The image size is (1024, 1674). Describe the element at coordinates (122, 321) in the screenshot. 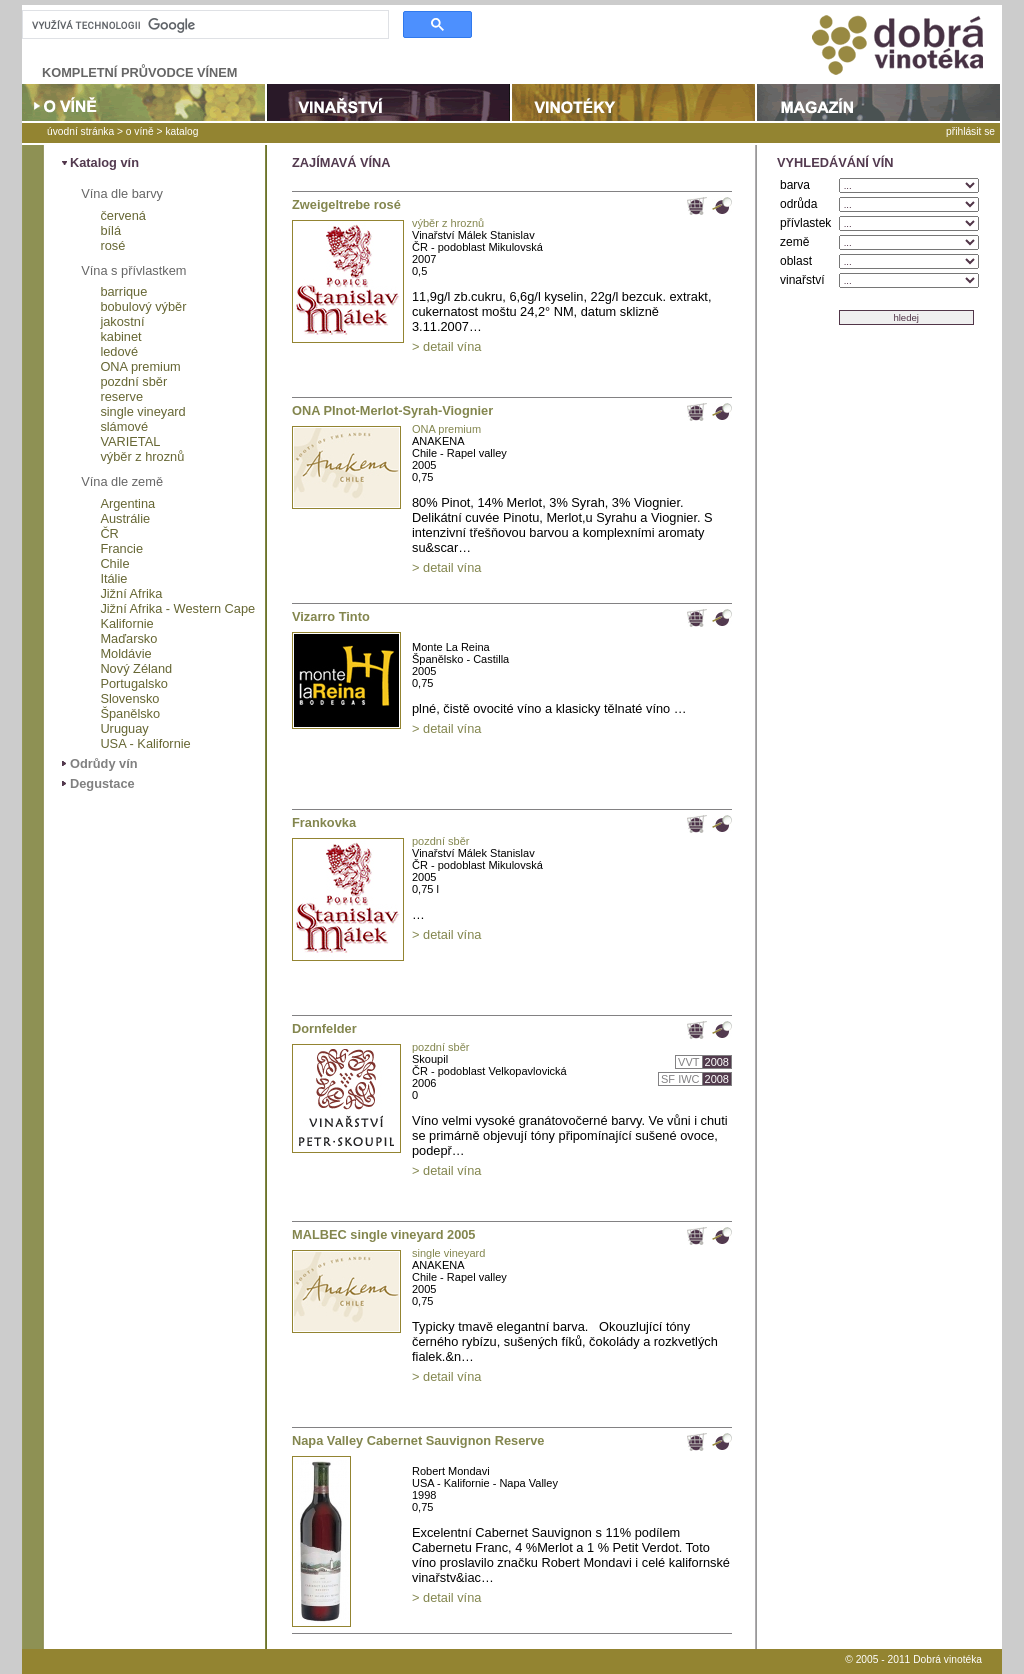

I see `jakostní` at that location.